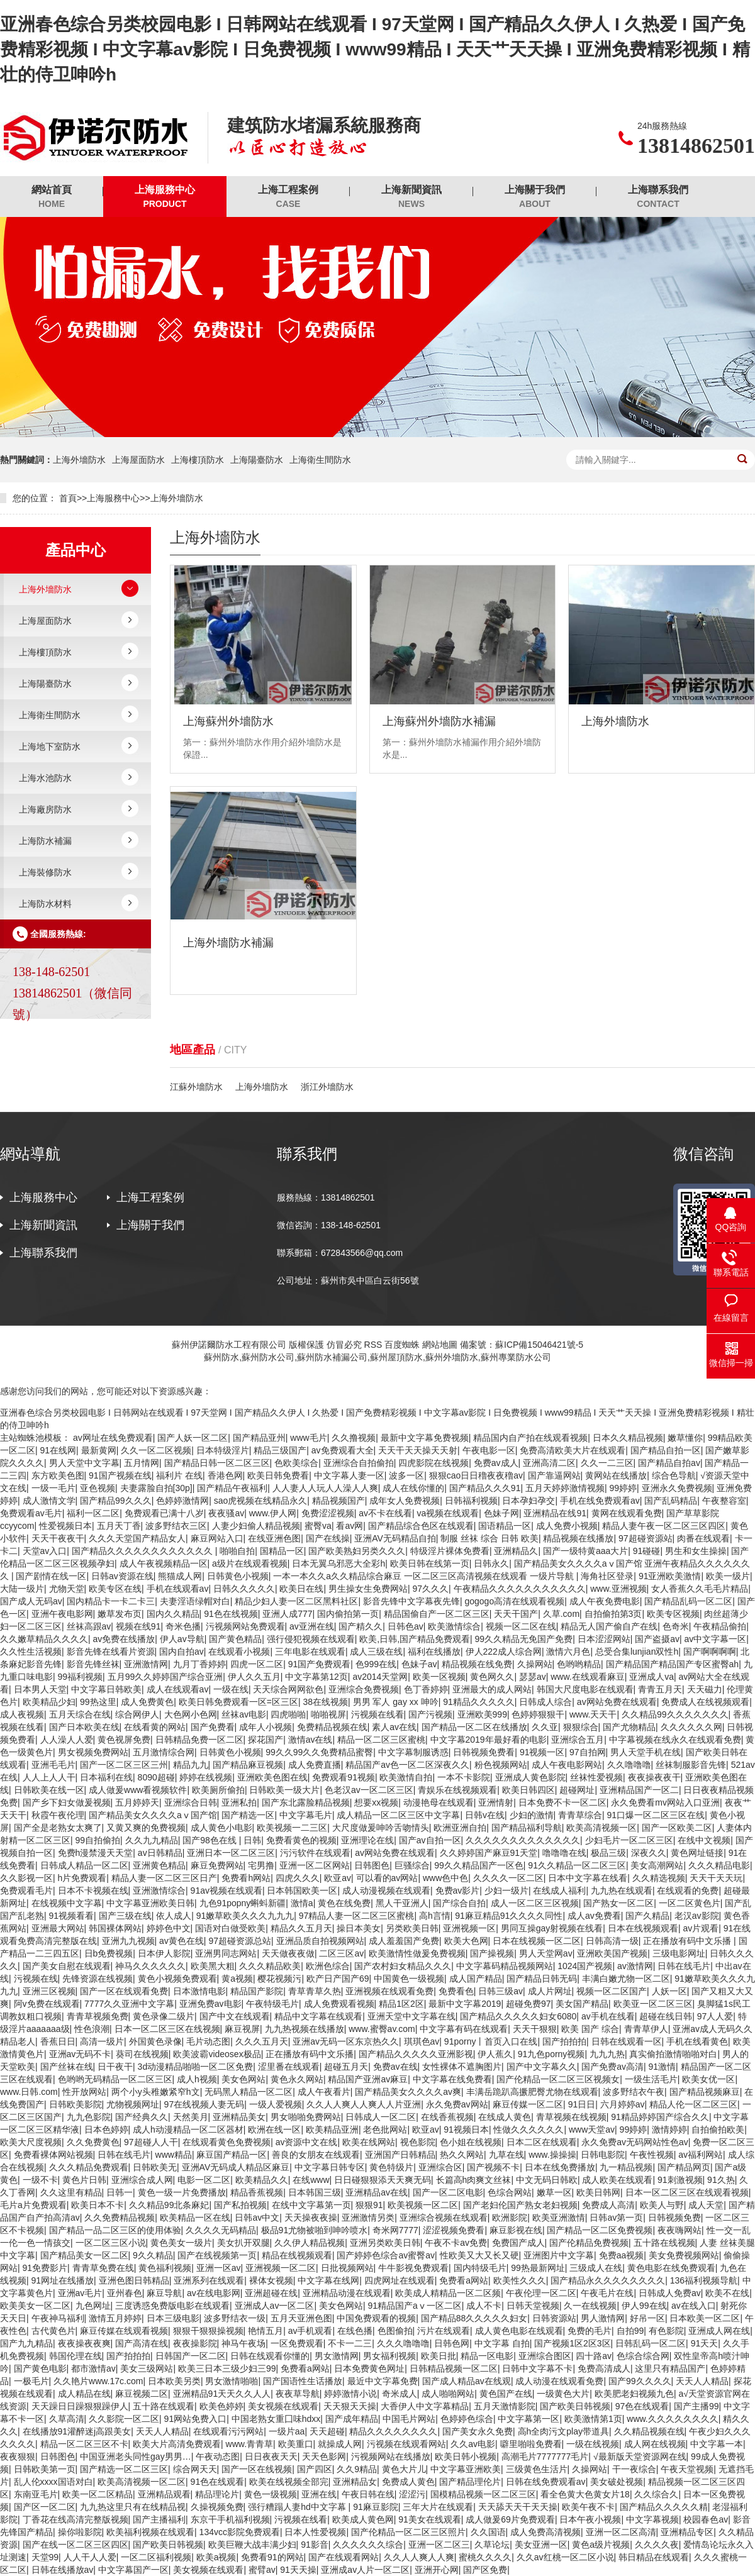 This screenshot has height=2576, width=755. Describe the element at coordinates (190, 2117) in the screenshot. I see `天然美月` at that location.